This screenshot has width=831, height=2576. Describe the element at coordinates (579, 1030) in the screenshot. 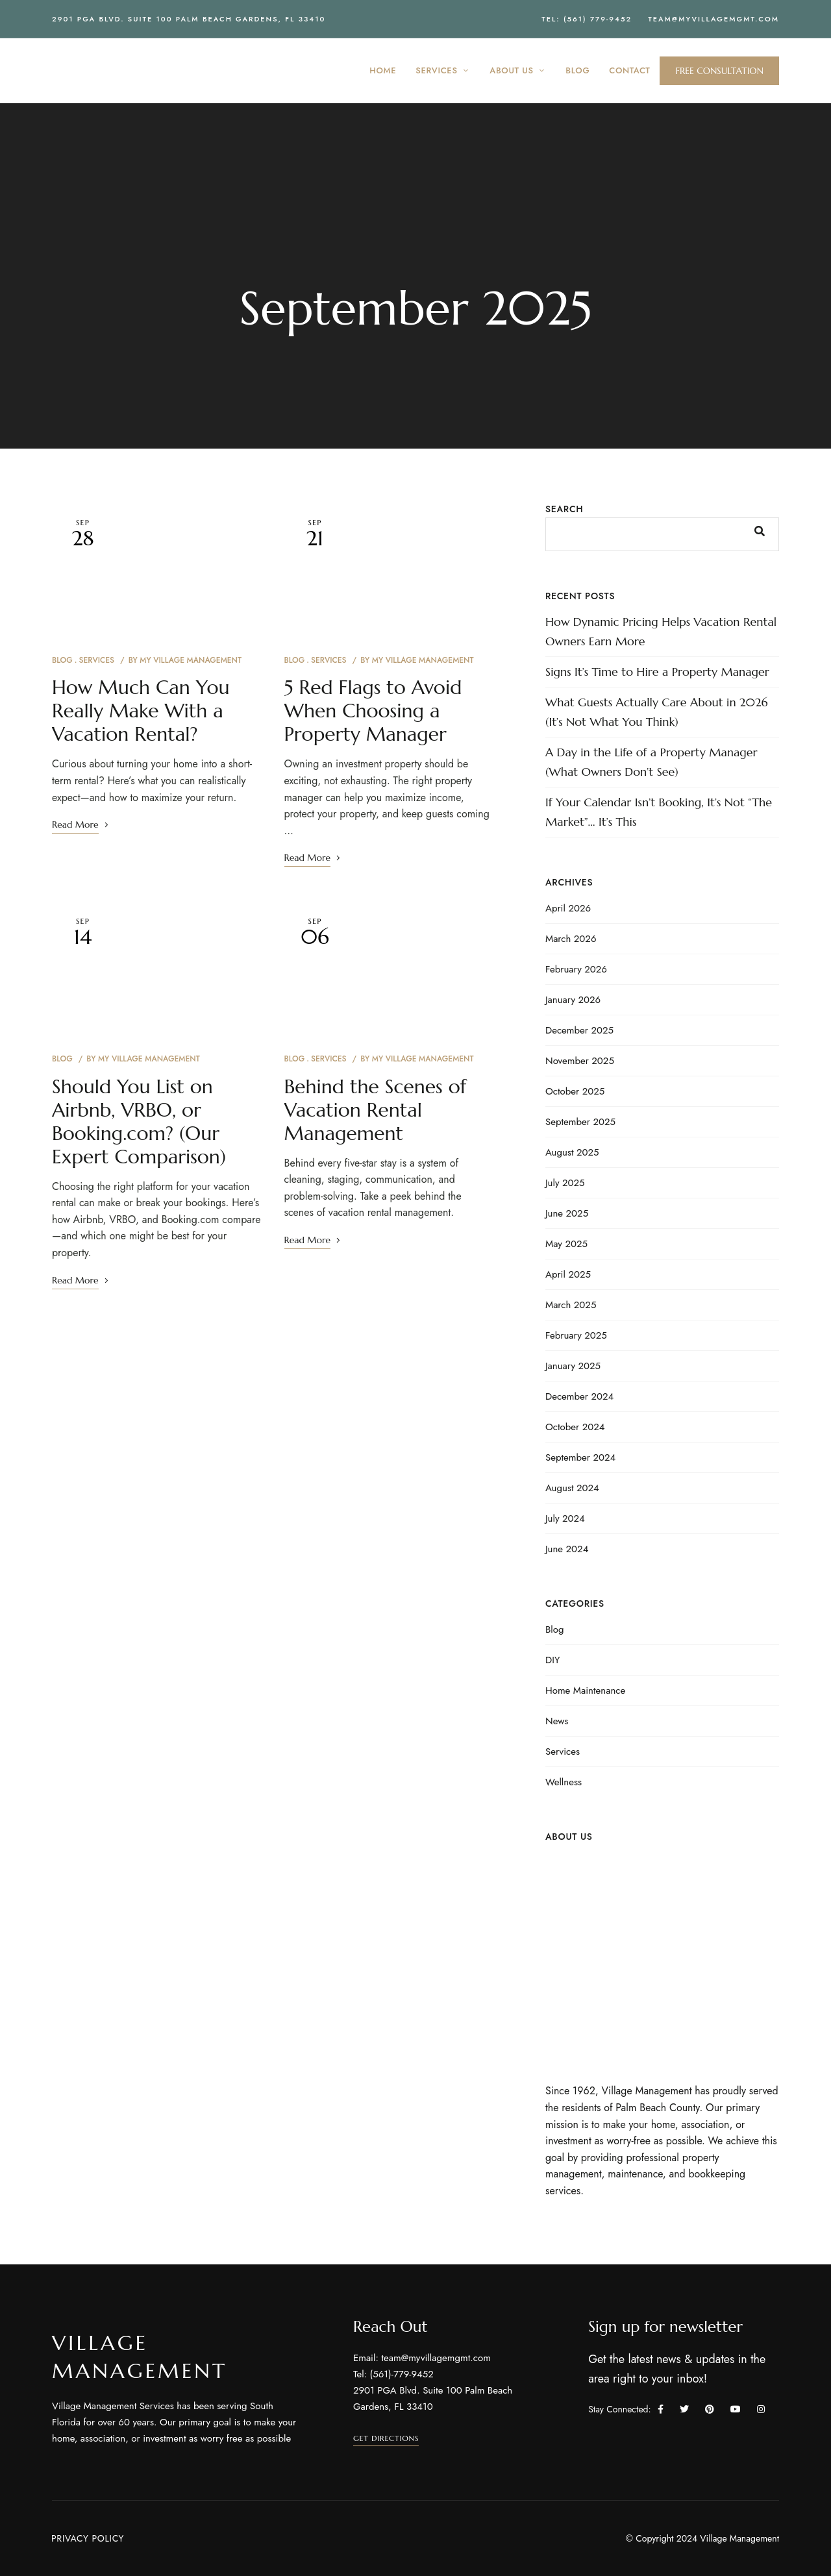

I see `December 2025` at that location.